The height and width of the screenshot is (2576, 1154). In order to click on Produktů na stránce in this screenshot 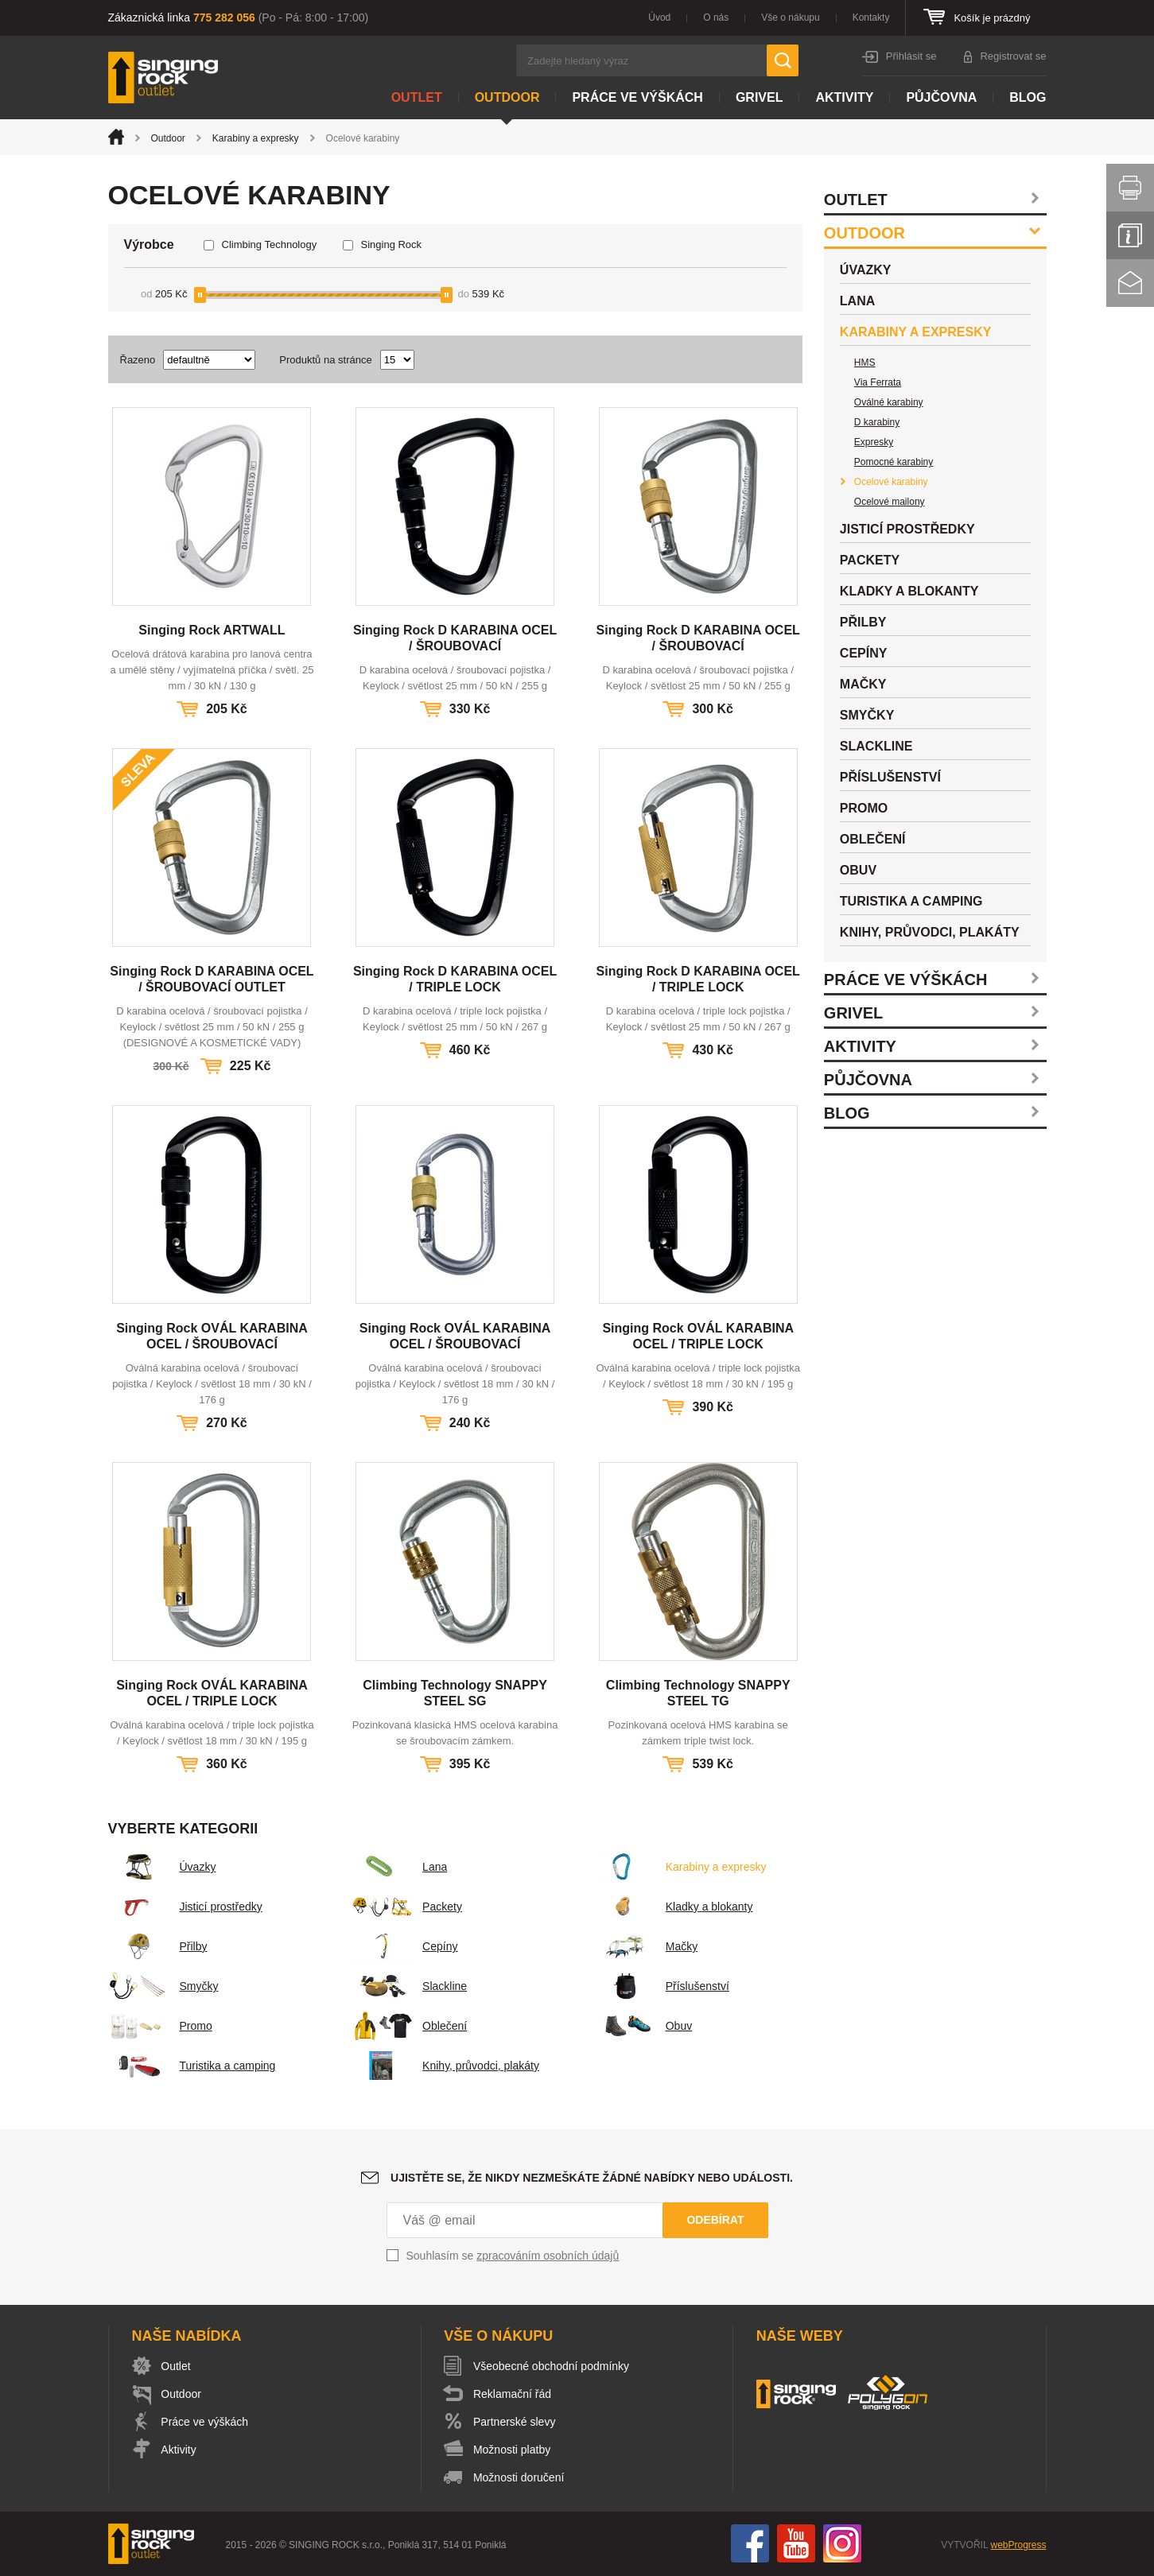, I will do `click(325, 360)`.